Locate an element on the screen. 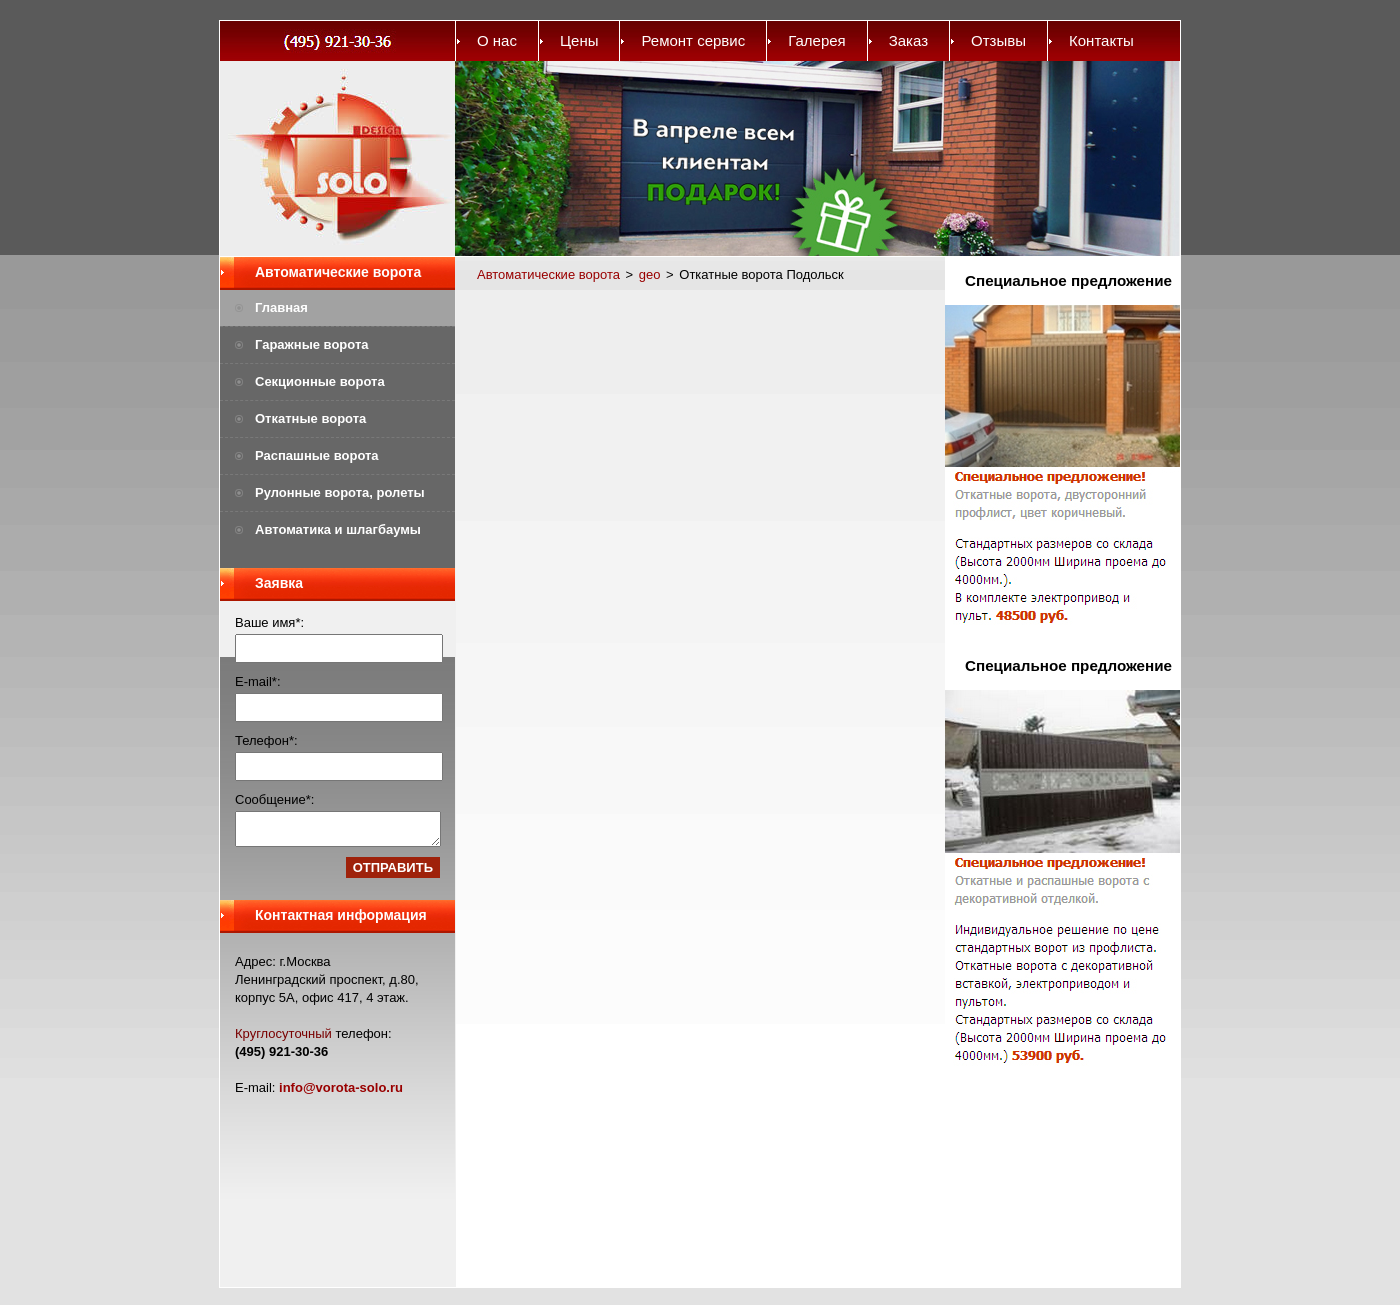 This screenshot has width=1400, height=1305. Главная is located at coordinates (281, 307).